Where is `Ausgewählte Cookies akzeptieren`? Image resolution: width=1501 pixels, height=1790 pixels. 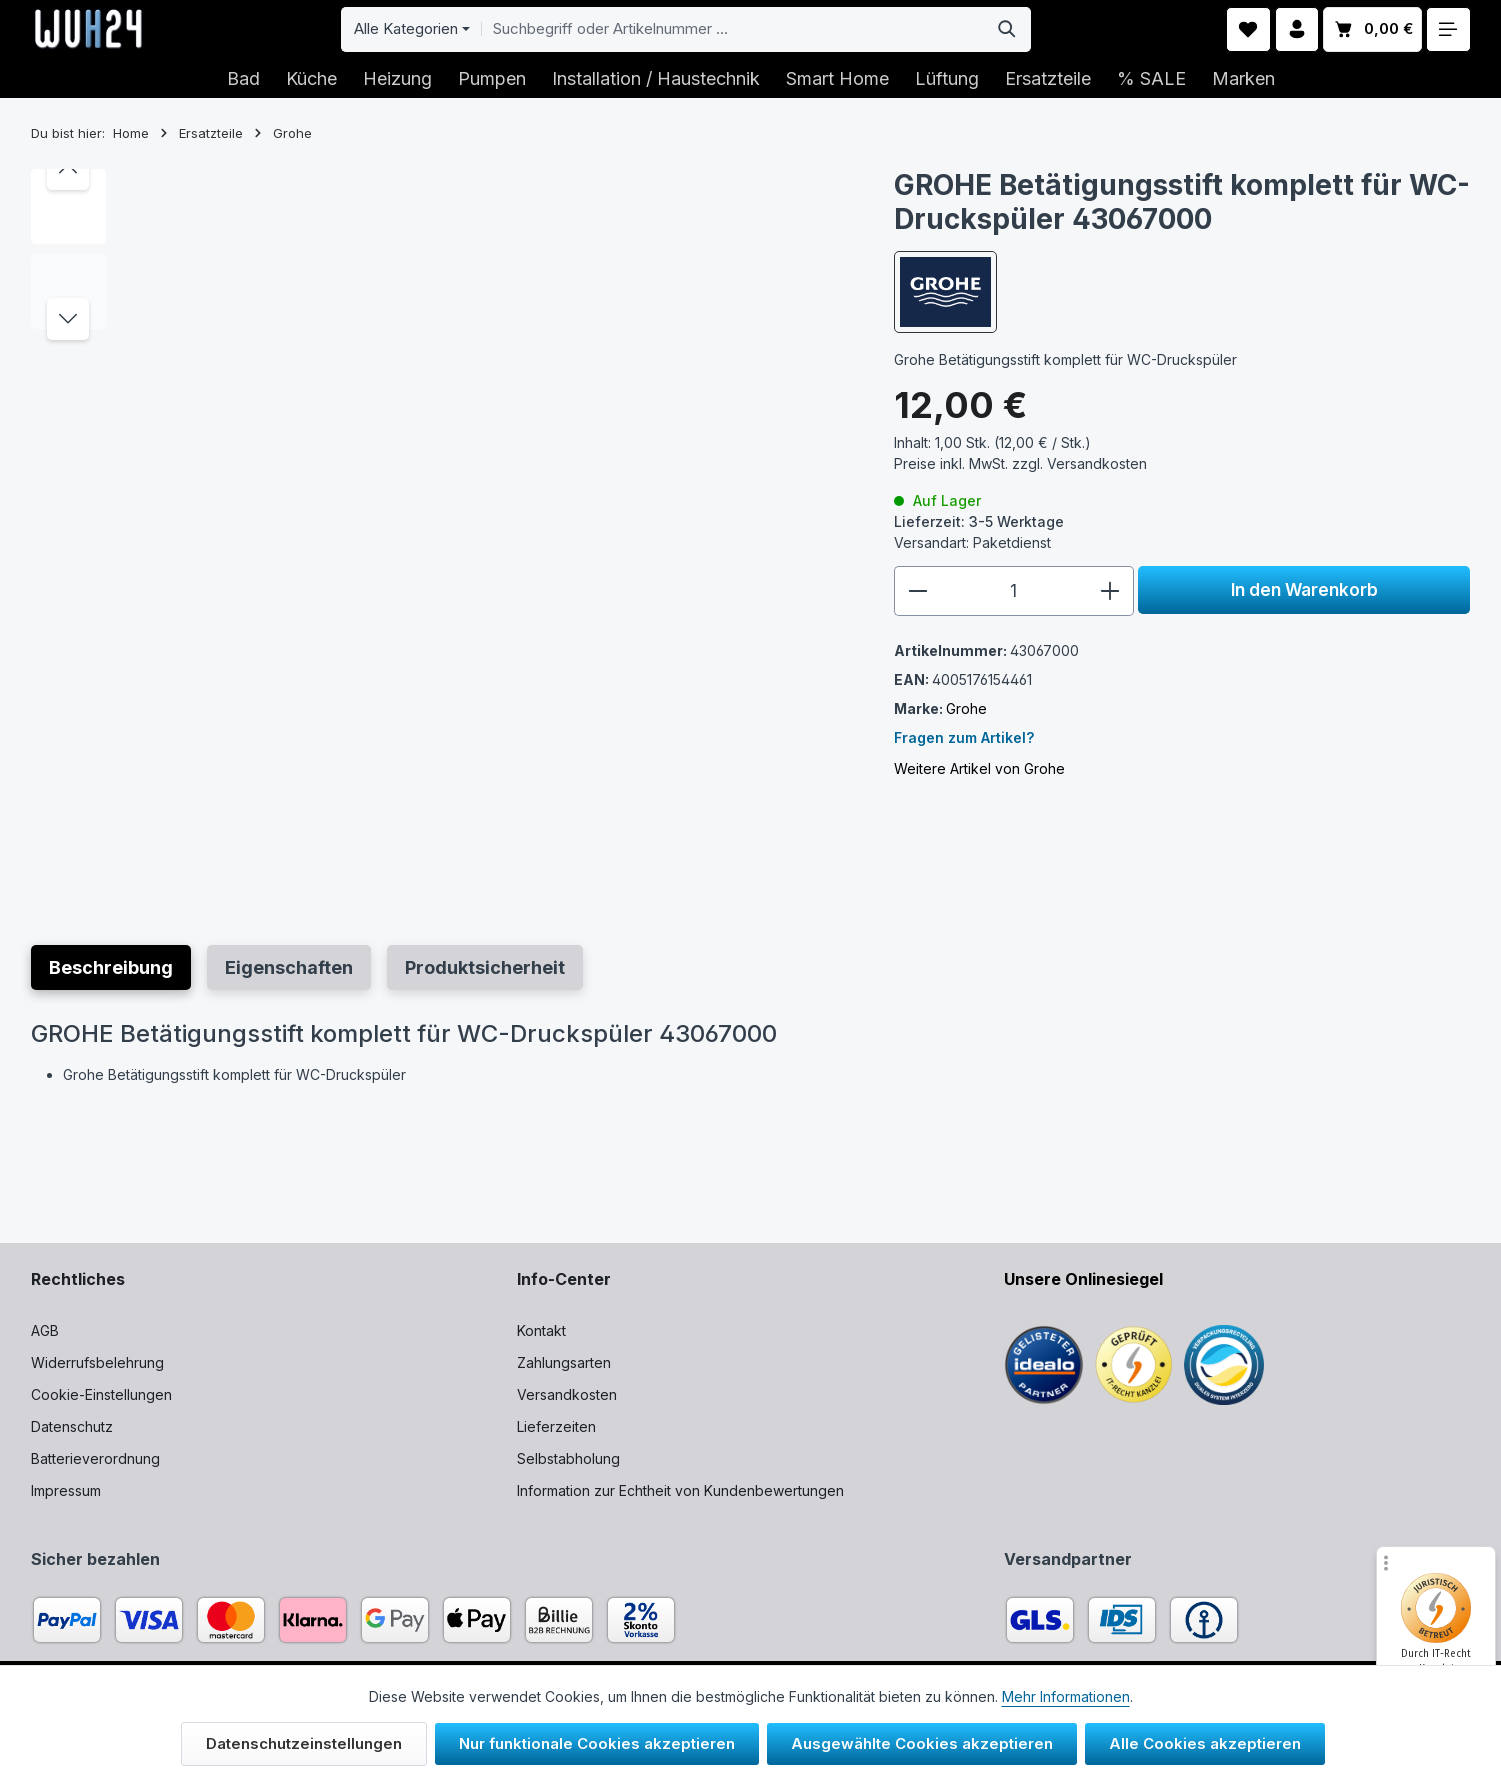 Ausgewählte Cookies akzeptieren is located at coordinates (922, 1743).